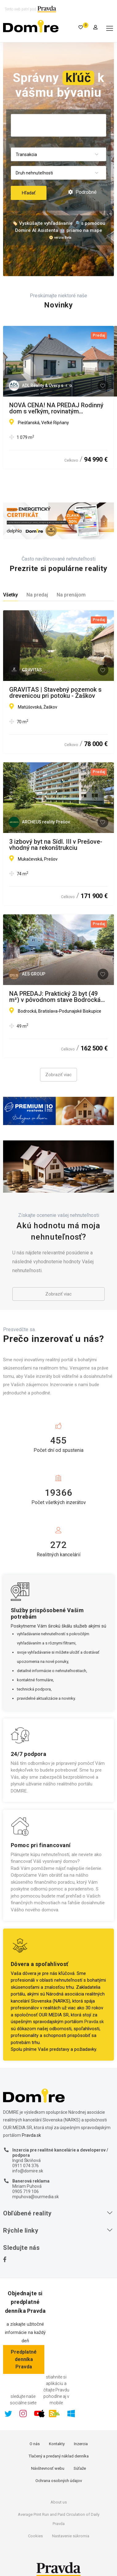 Image resolution: width=117 pixels, height=2576 pixels. Describe the element at coordinates (58, 2502) in the screenshot. I see `About us` at that location.